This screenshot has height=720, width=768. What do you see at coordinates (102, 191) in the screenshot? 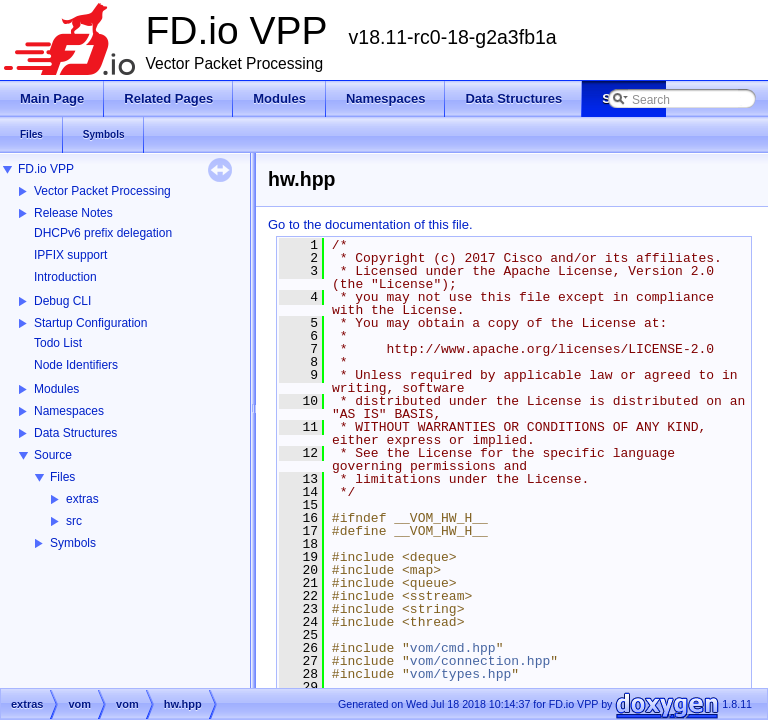
I see `Vector Packet Processing` at bounding box center [102, 191].